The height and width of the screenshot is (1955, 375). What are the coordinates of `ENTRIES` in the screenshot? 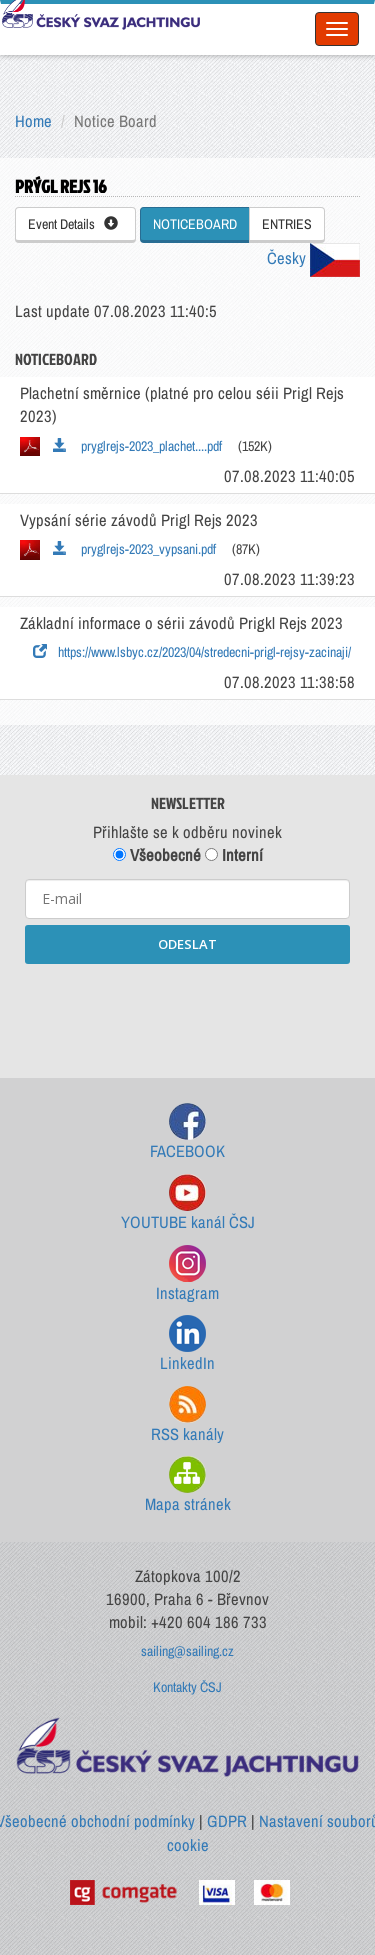 It's located at (287, 224).